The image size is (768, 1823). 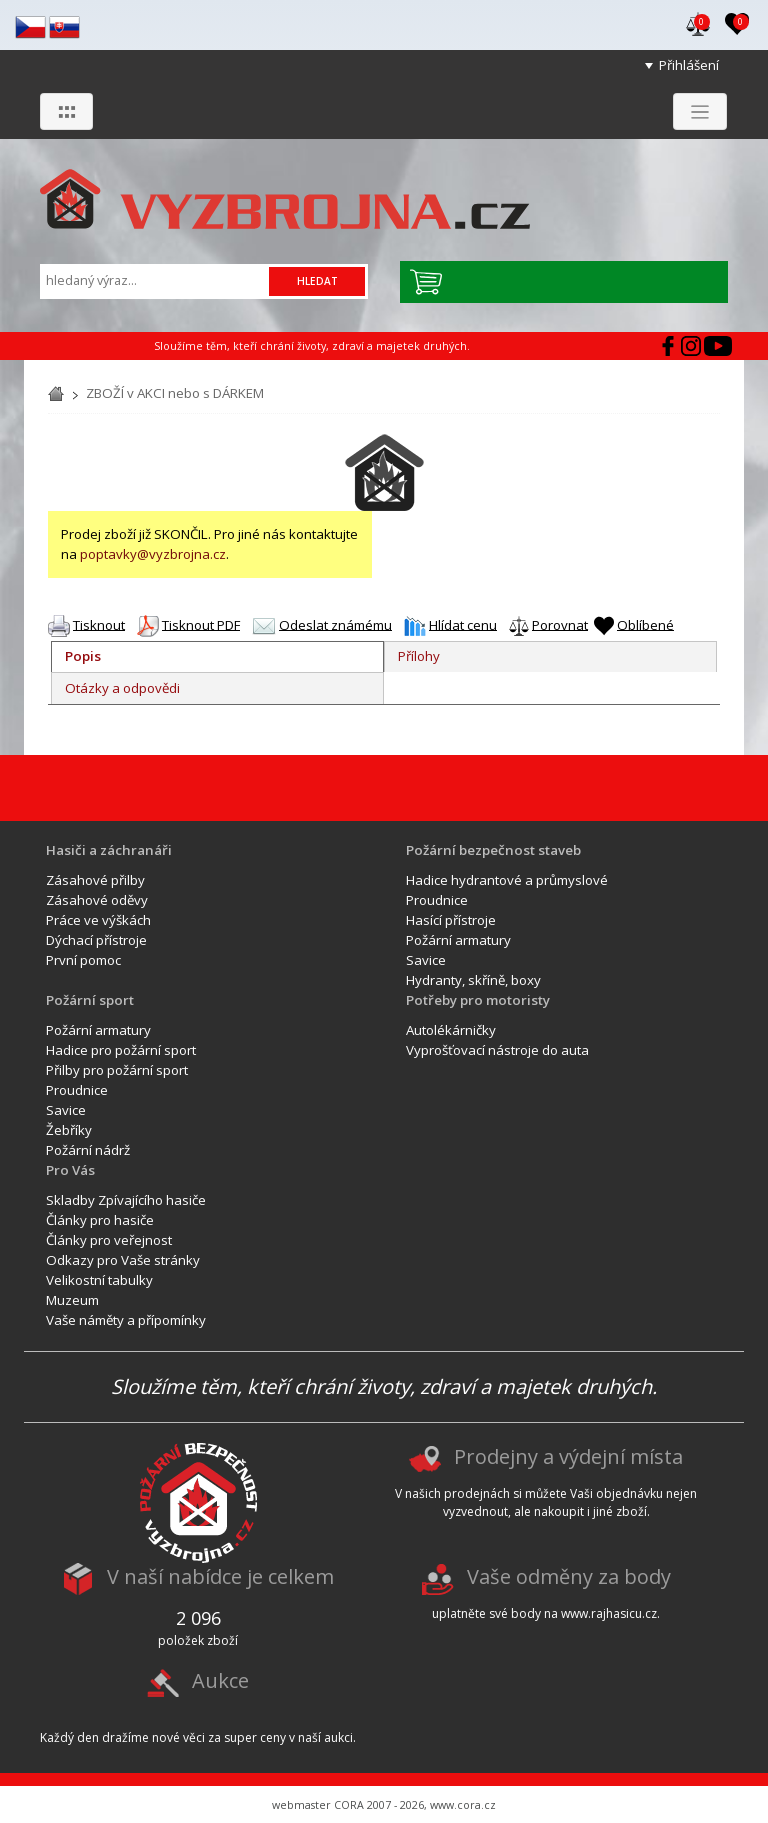 What do you see at coordinates (419, 656) in the screenshot?
I see `Přílohy` at bounding box center [419, 656].